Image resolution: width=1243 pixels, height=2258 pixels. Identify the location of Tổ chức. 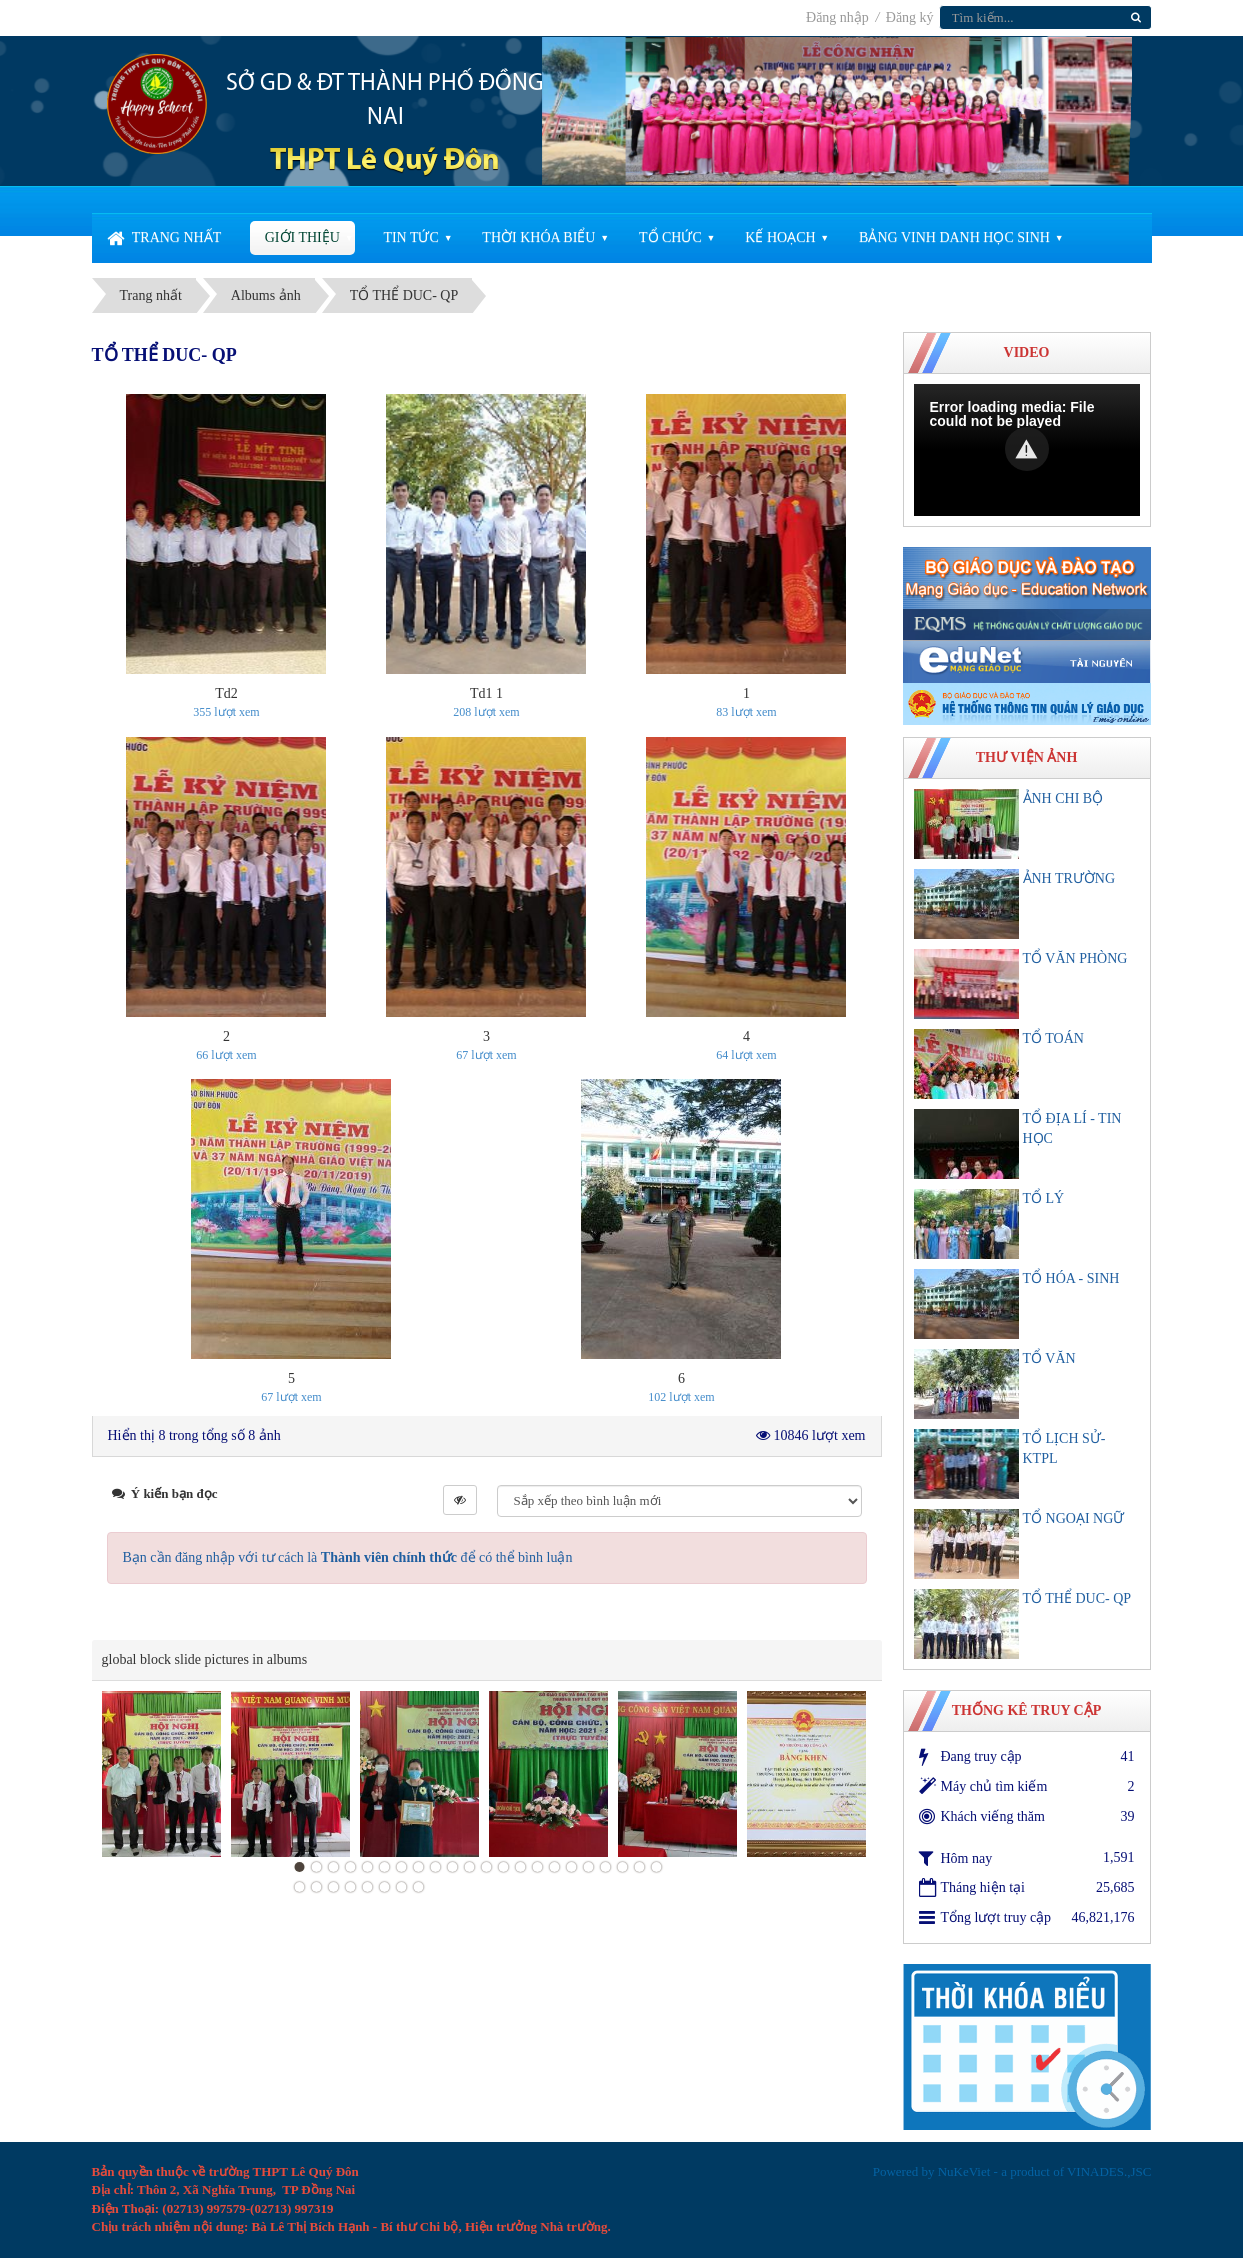
(670, 237).